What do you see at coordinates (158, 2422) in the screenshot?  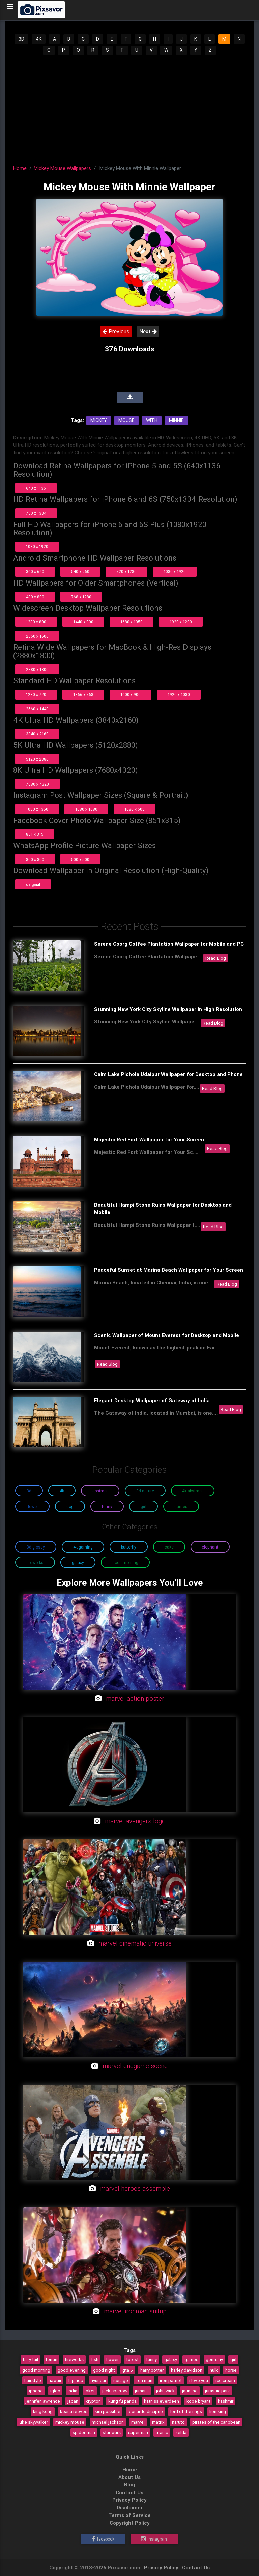 I see `matrix` at bounding box center [158, 2422].